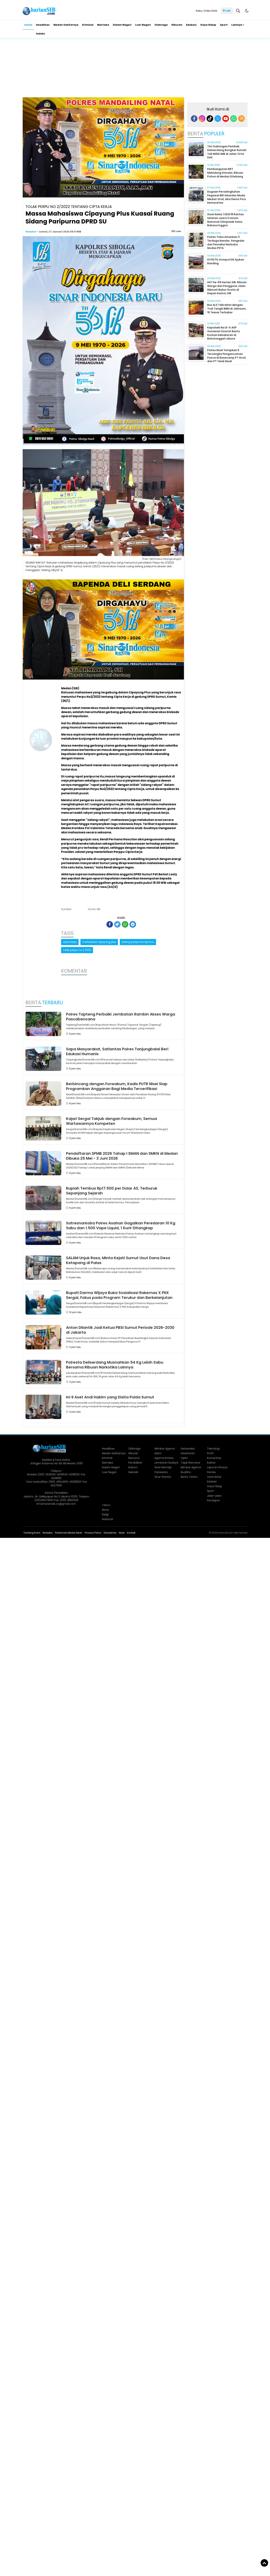 The height and width of the screenshot is (2576, 270). What do you see at coordinates (70, 942) in the screenshot?
I see `cipta kerja` at bounding box center [70, 942].